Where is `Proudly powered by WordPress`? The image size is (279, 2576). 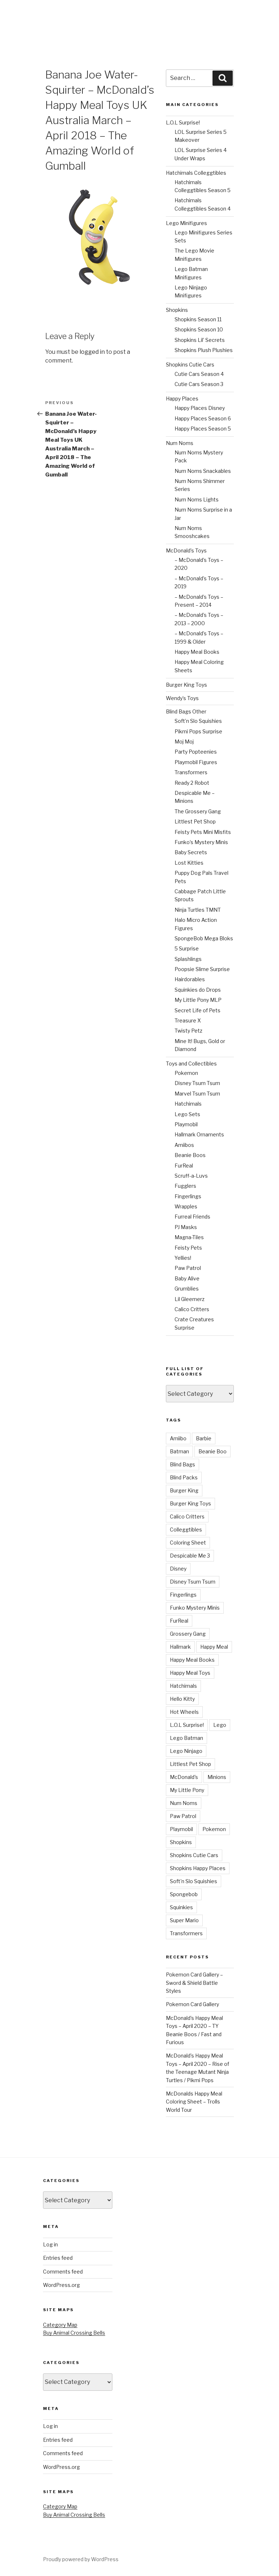
Proudly powered by WordPress is located at coordinates (81, 2559).